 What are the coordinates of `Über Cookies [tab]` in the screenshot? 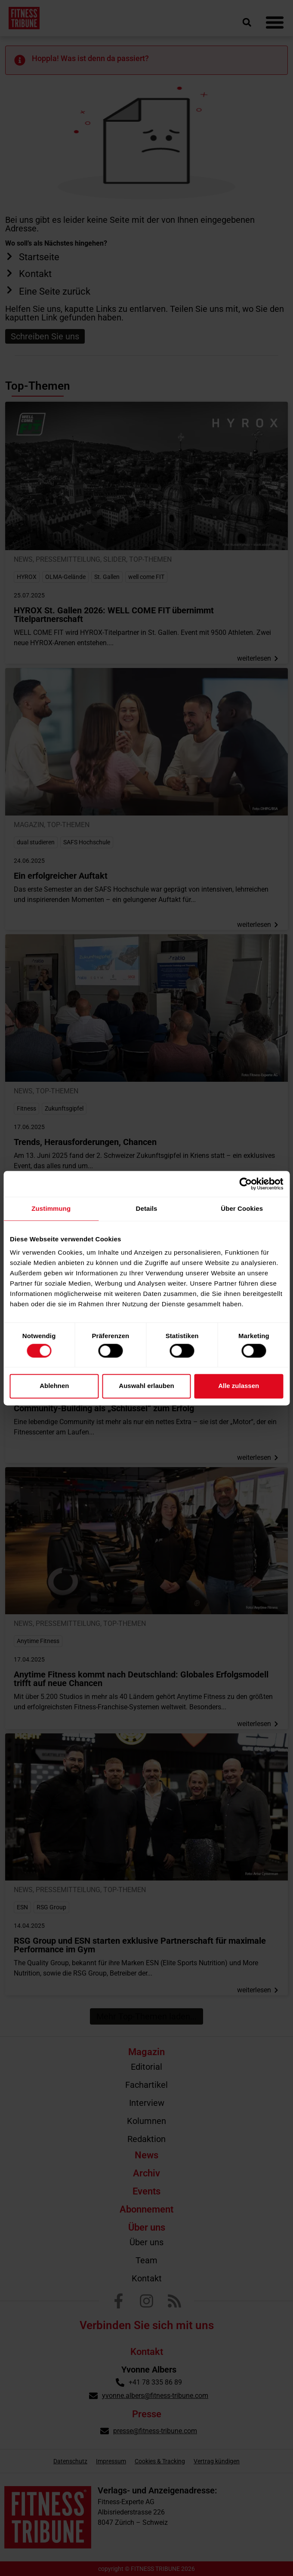 It's located at (242, 1208).